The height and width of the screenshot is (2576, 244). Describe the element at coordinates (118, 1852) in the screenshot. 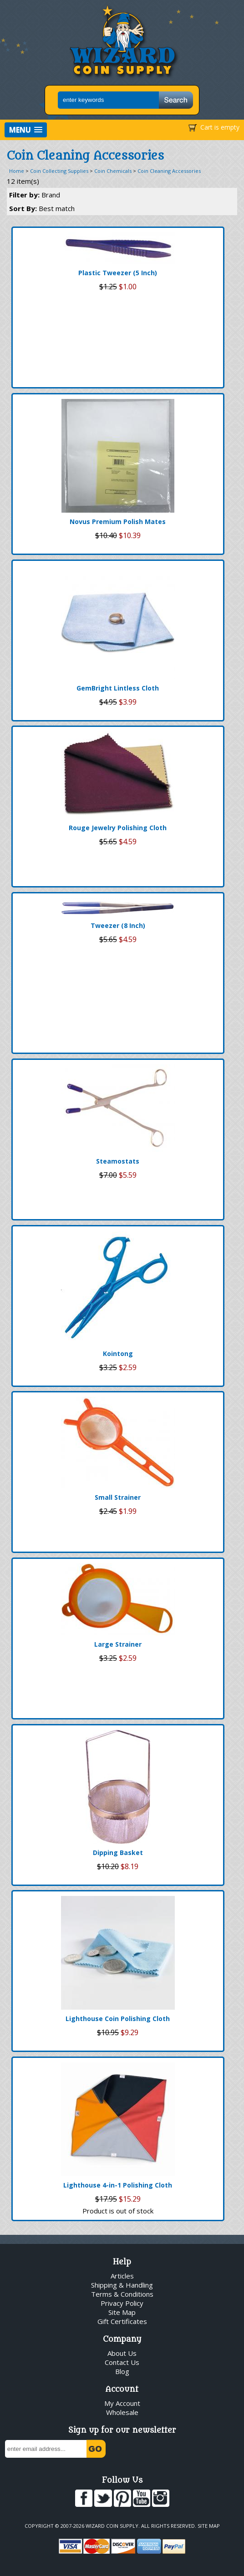

I see `Dipping Basket` at that location.